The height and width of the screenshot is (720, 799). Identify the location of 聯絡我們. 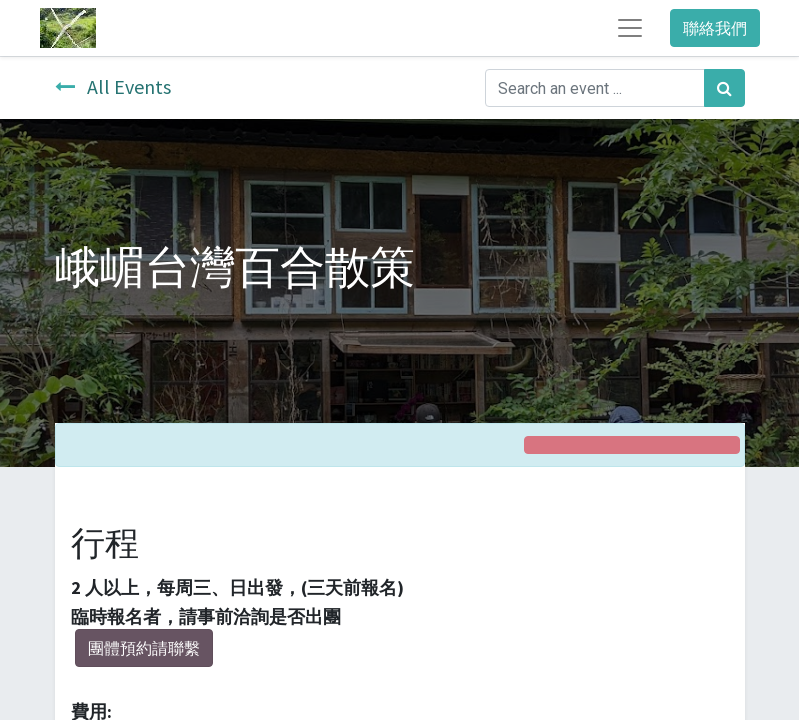
(715, 28).